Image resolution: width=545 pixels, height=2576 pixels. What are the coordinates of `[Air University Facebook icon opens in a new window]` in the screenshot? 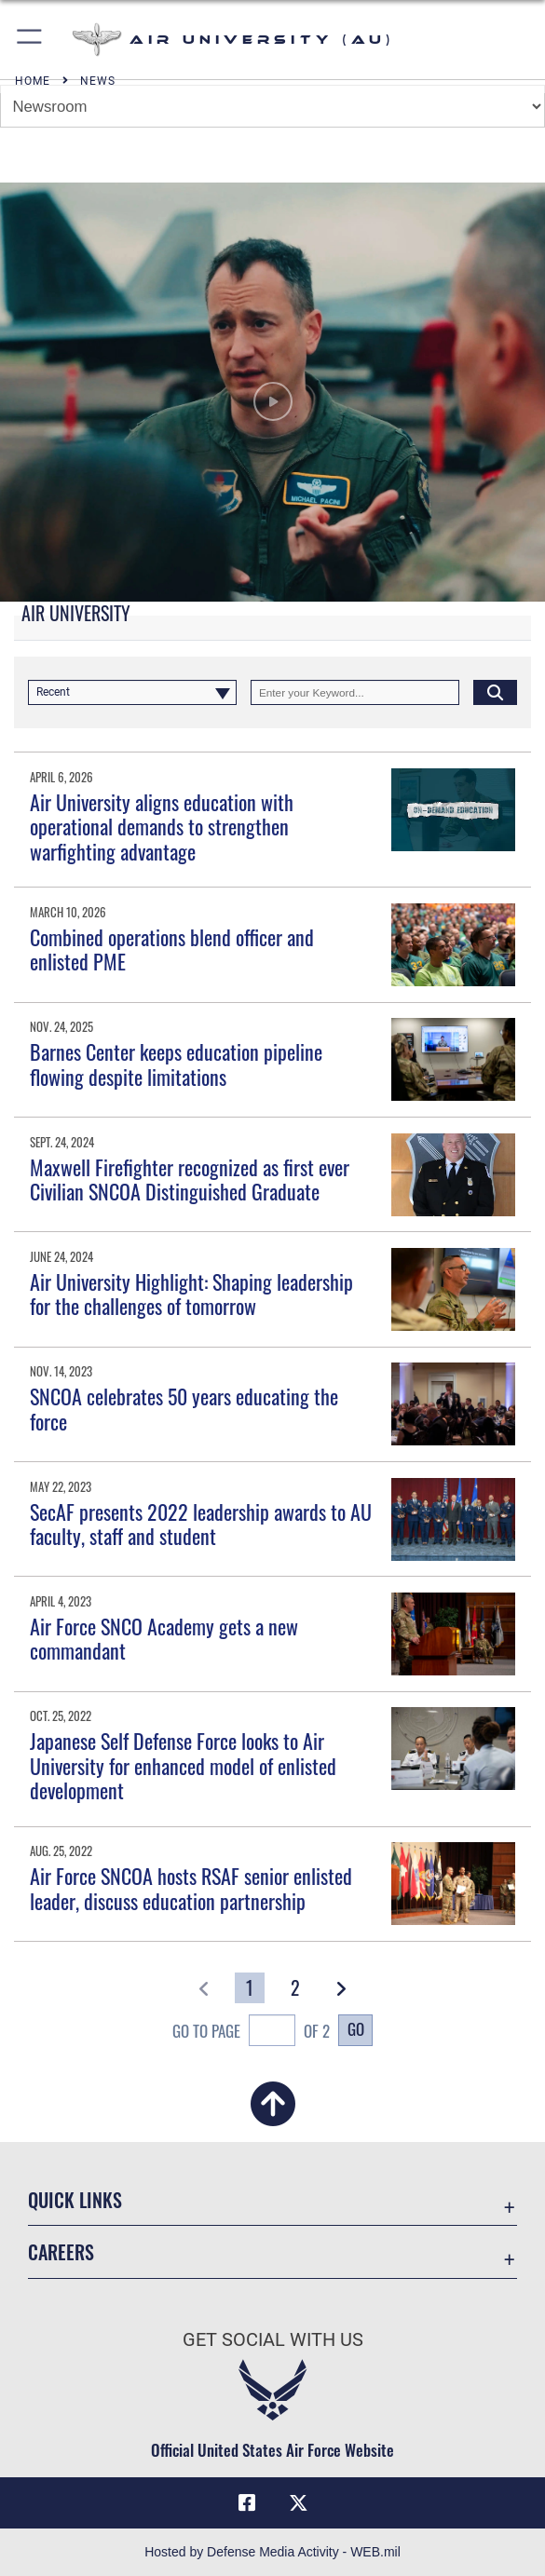 It's located at (247, 2503).